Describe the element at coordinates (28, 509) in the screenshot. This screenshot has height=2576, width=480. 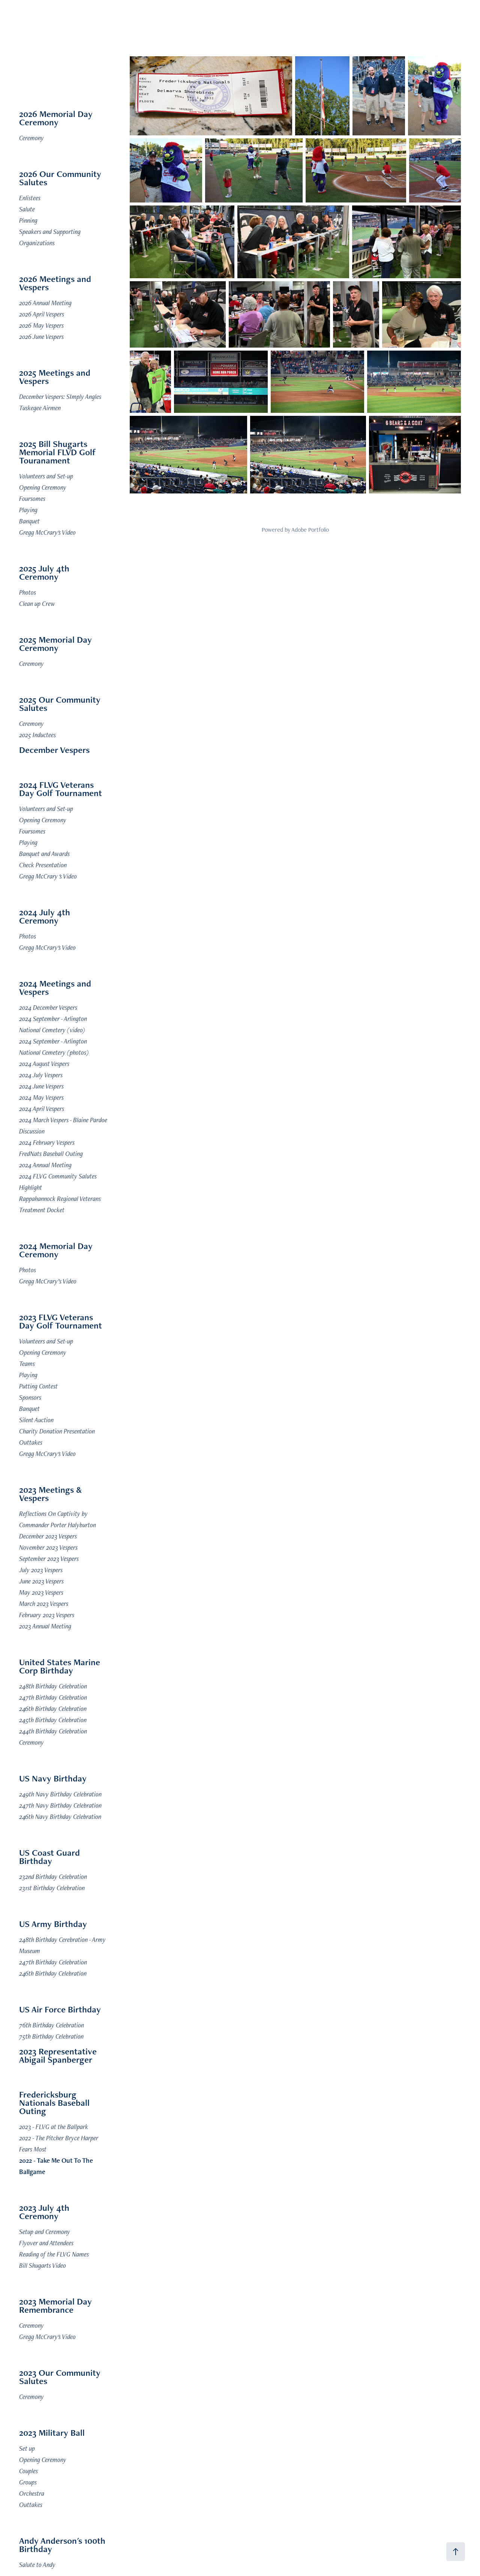
I see `Playing` at that location.